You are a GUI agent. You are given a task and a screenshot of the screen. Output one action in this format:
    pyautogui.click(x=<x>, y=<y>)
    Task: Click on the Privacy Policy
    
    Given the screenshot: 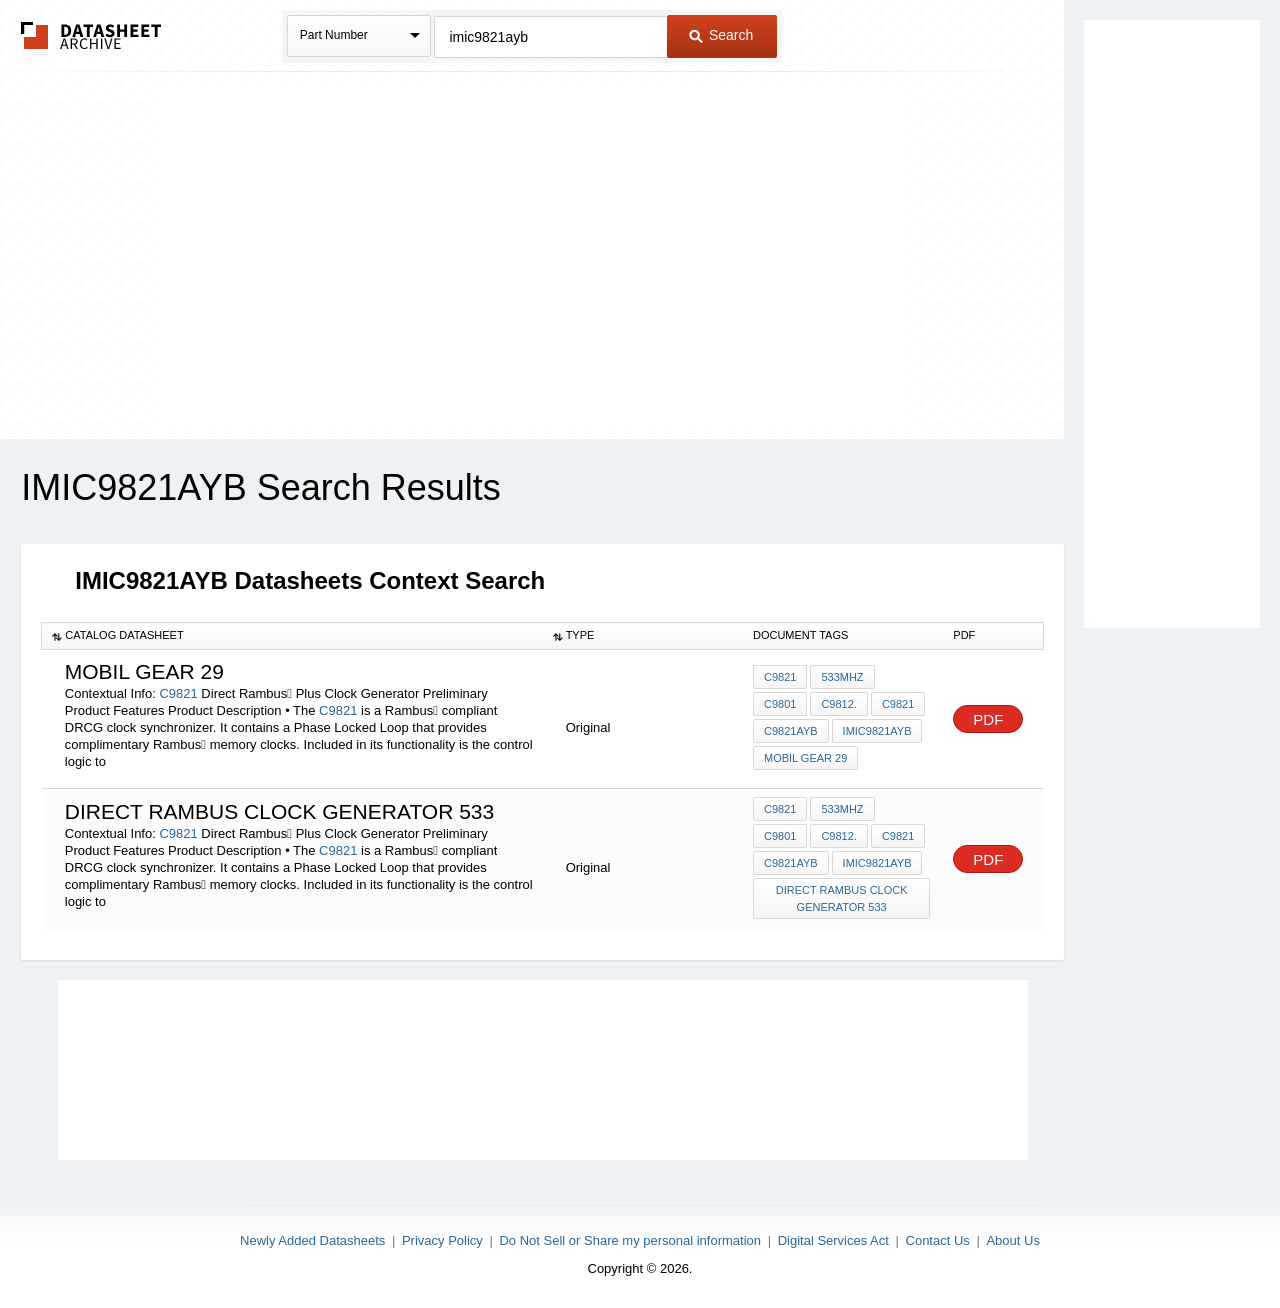 What is the action you would take?
    pyautogui.click(x=442, y=1240)
    